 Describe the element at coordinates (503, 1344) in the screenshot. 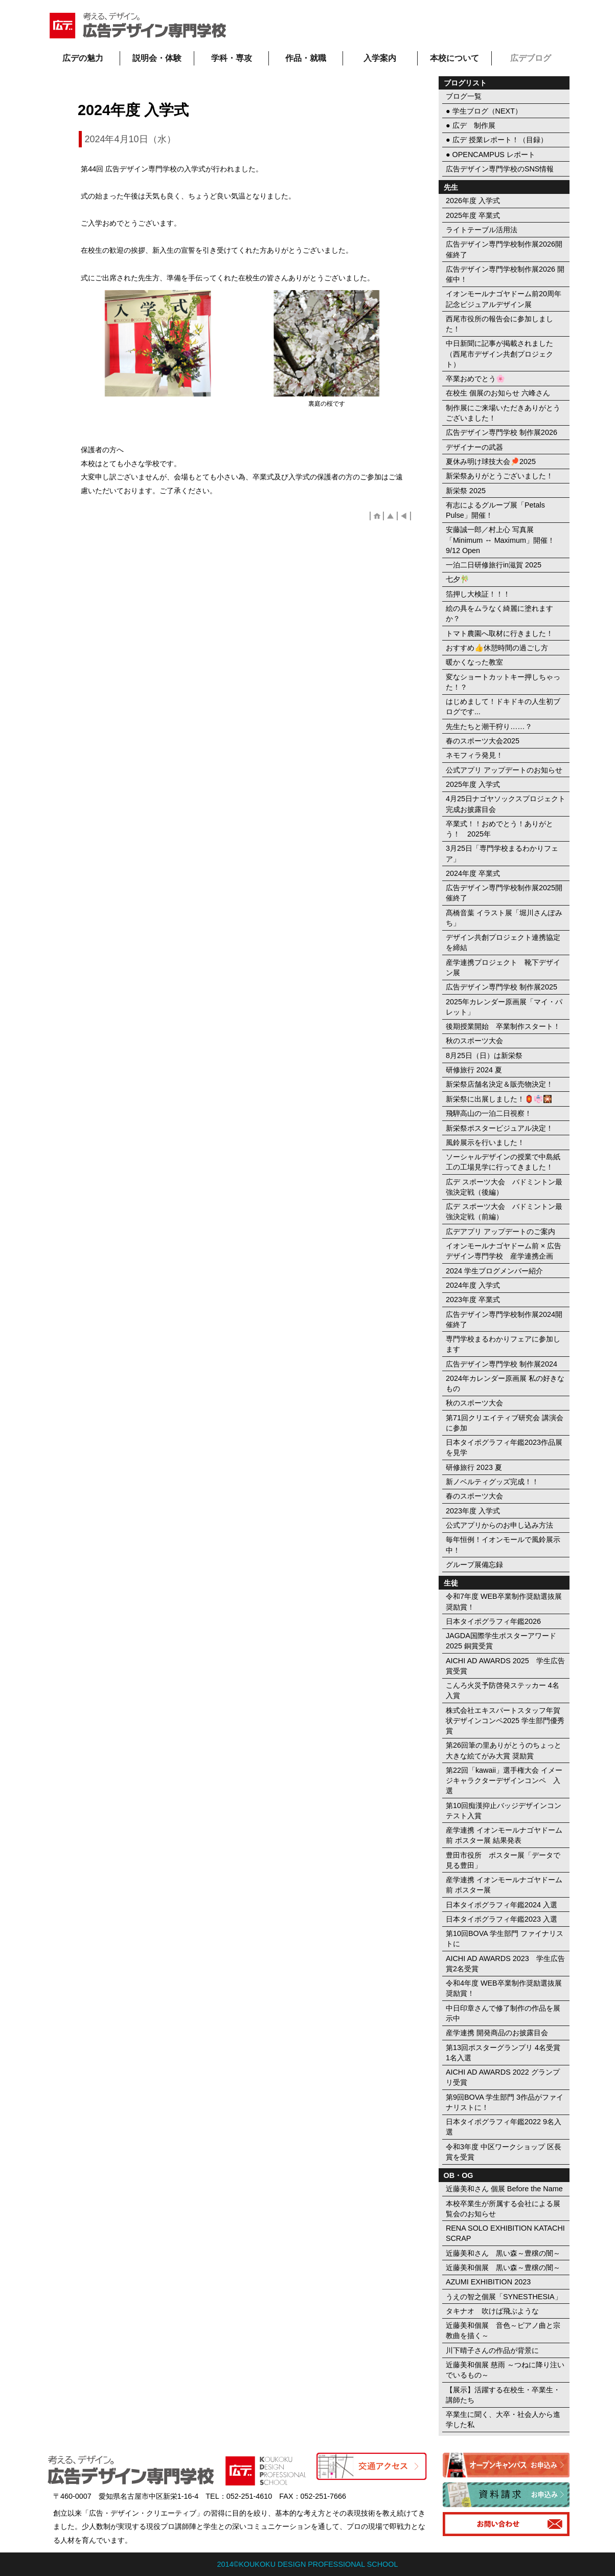

I see `専門学校まるわかりフェアに参加します` at that location.